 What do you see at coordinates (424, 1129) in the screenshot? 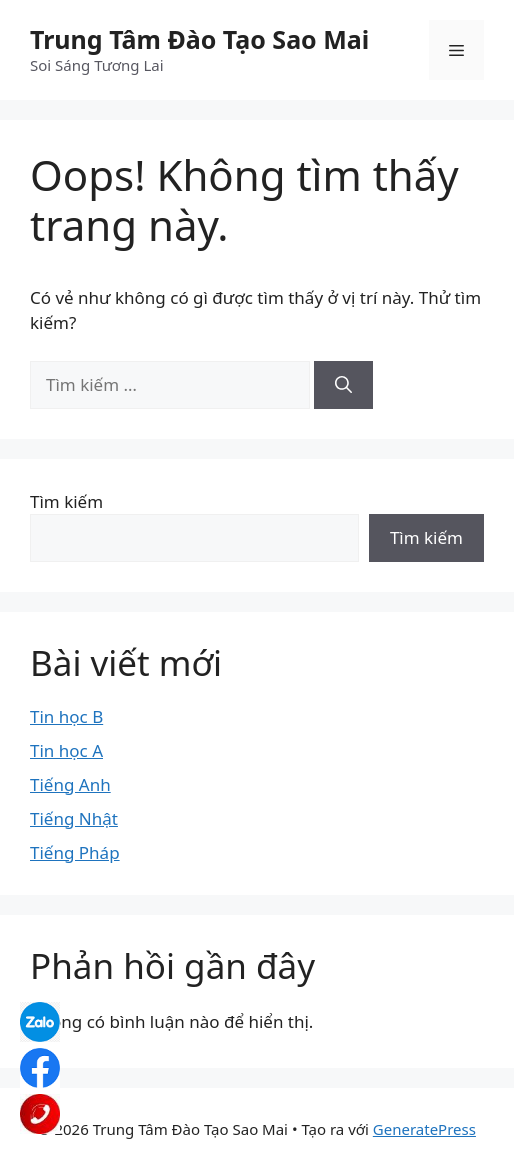
I see `GeneratePress` at bounding box center [424, 1129].